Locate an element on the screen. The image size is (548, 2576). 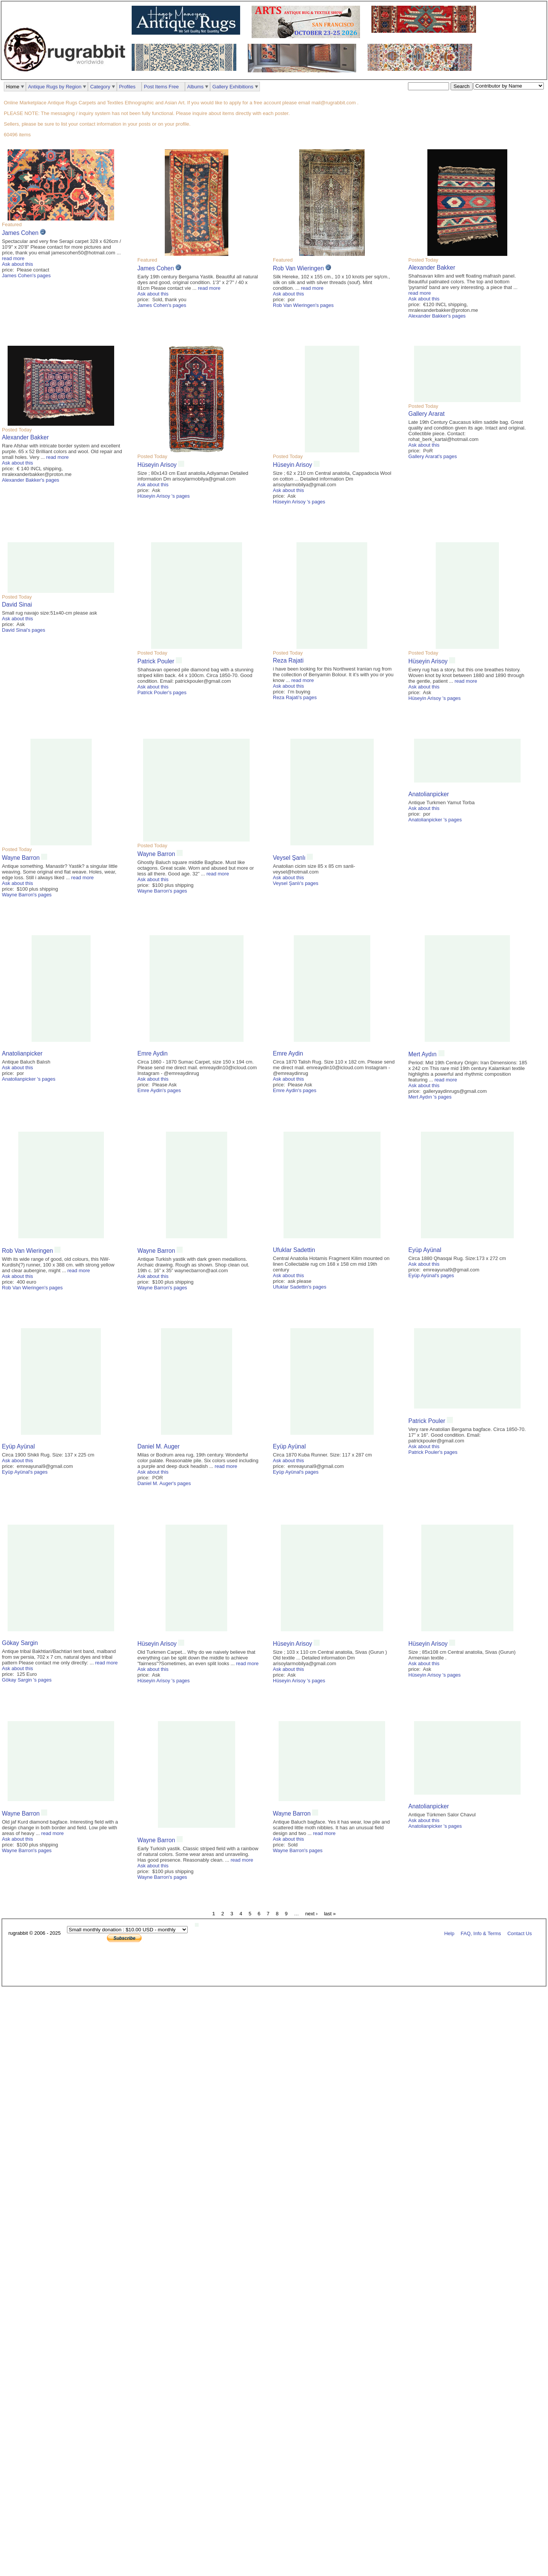
Antique Rugs by Region is located at coordinates (54, 86).